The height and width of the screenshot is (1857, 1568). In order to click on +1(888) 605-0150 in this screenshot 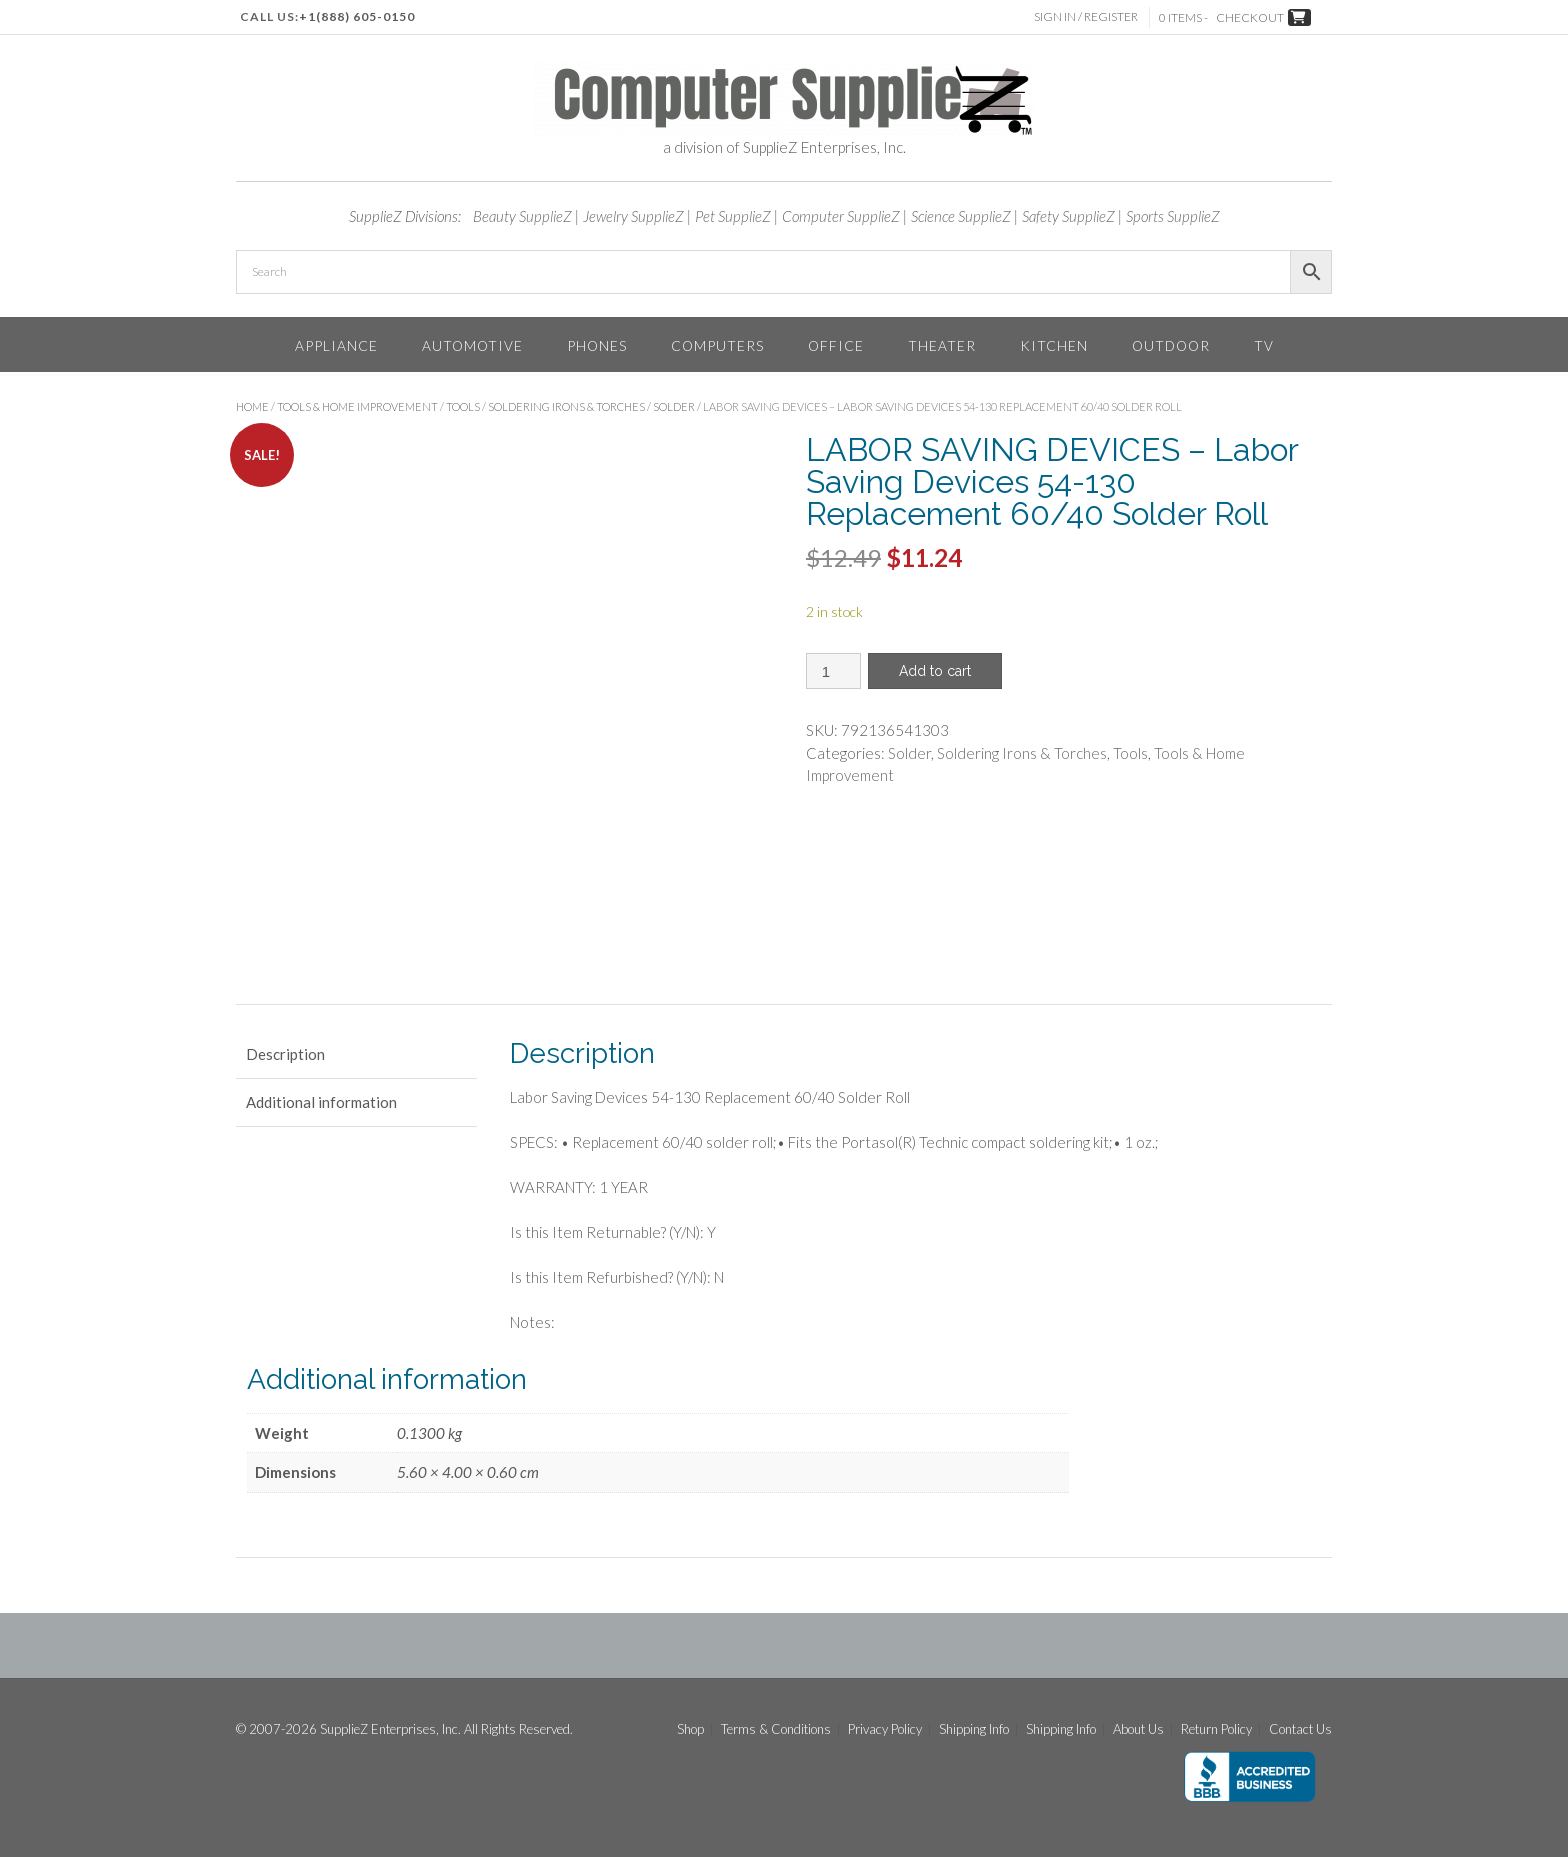, I will do `click(357, 16)`.